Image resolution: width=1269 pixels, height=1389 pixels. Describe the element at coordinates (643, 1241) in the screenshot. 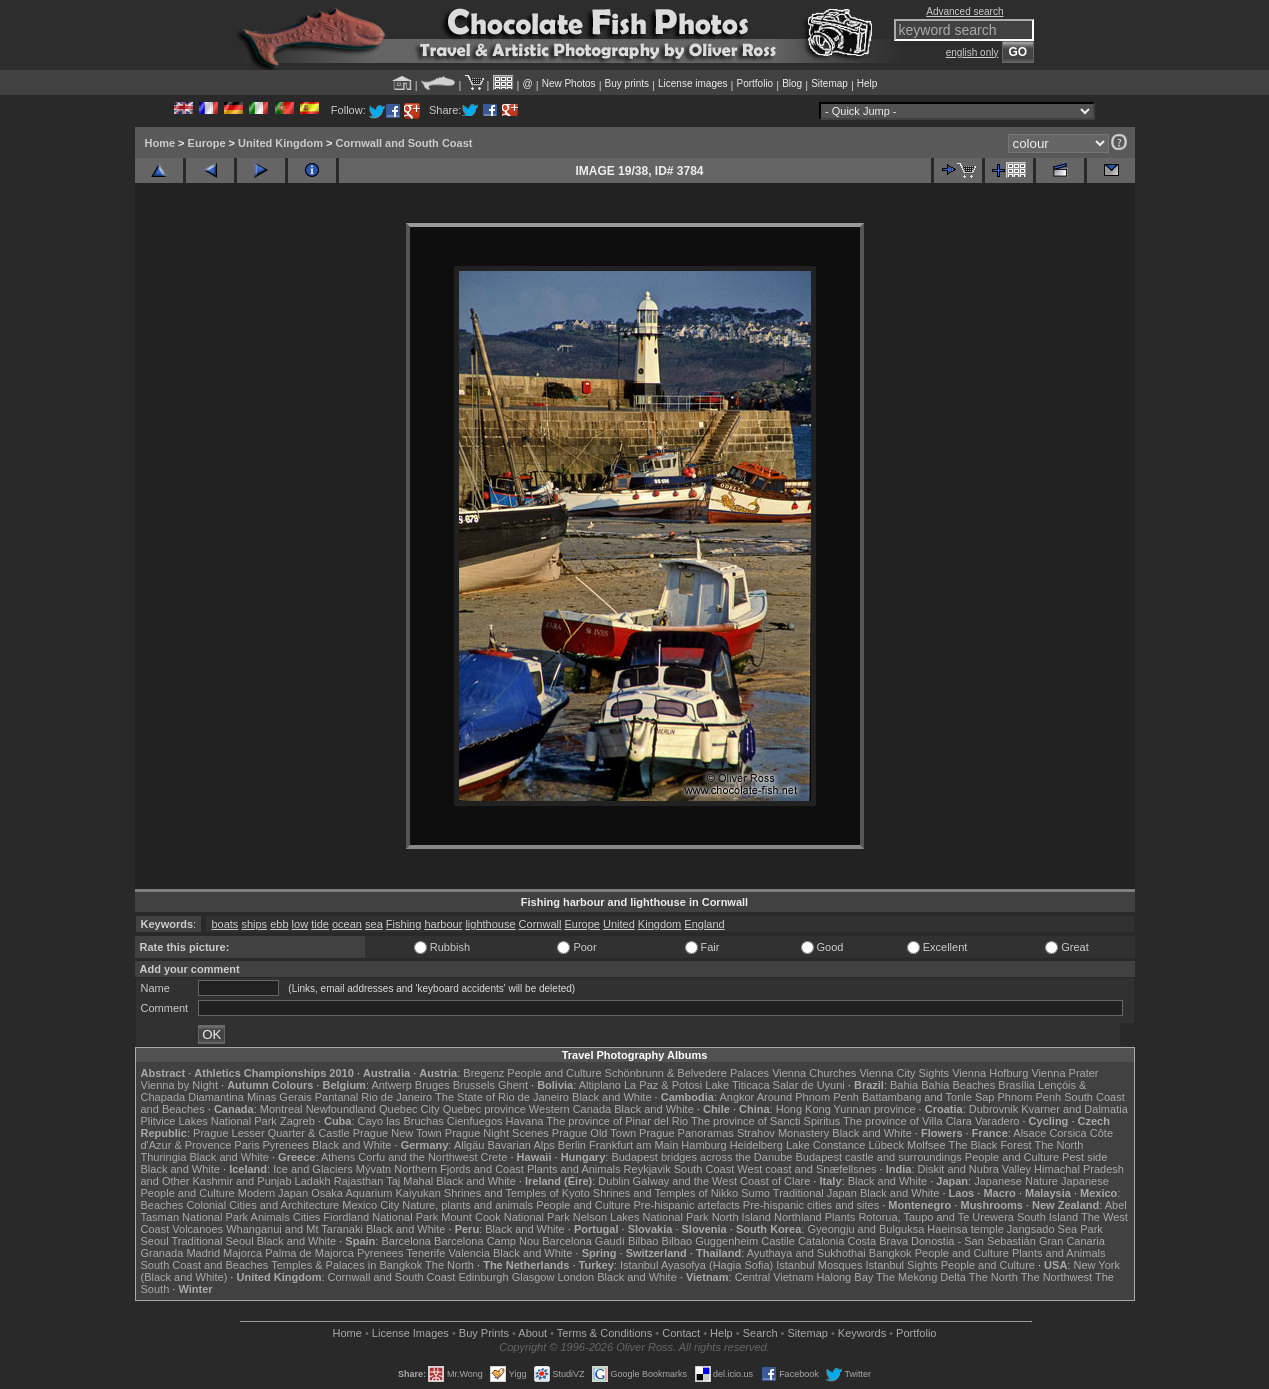

I see `Bilbao` at that location.